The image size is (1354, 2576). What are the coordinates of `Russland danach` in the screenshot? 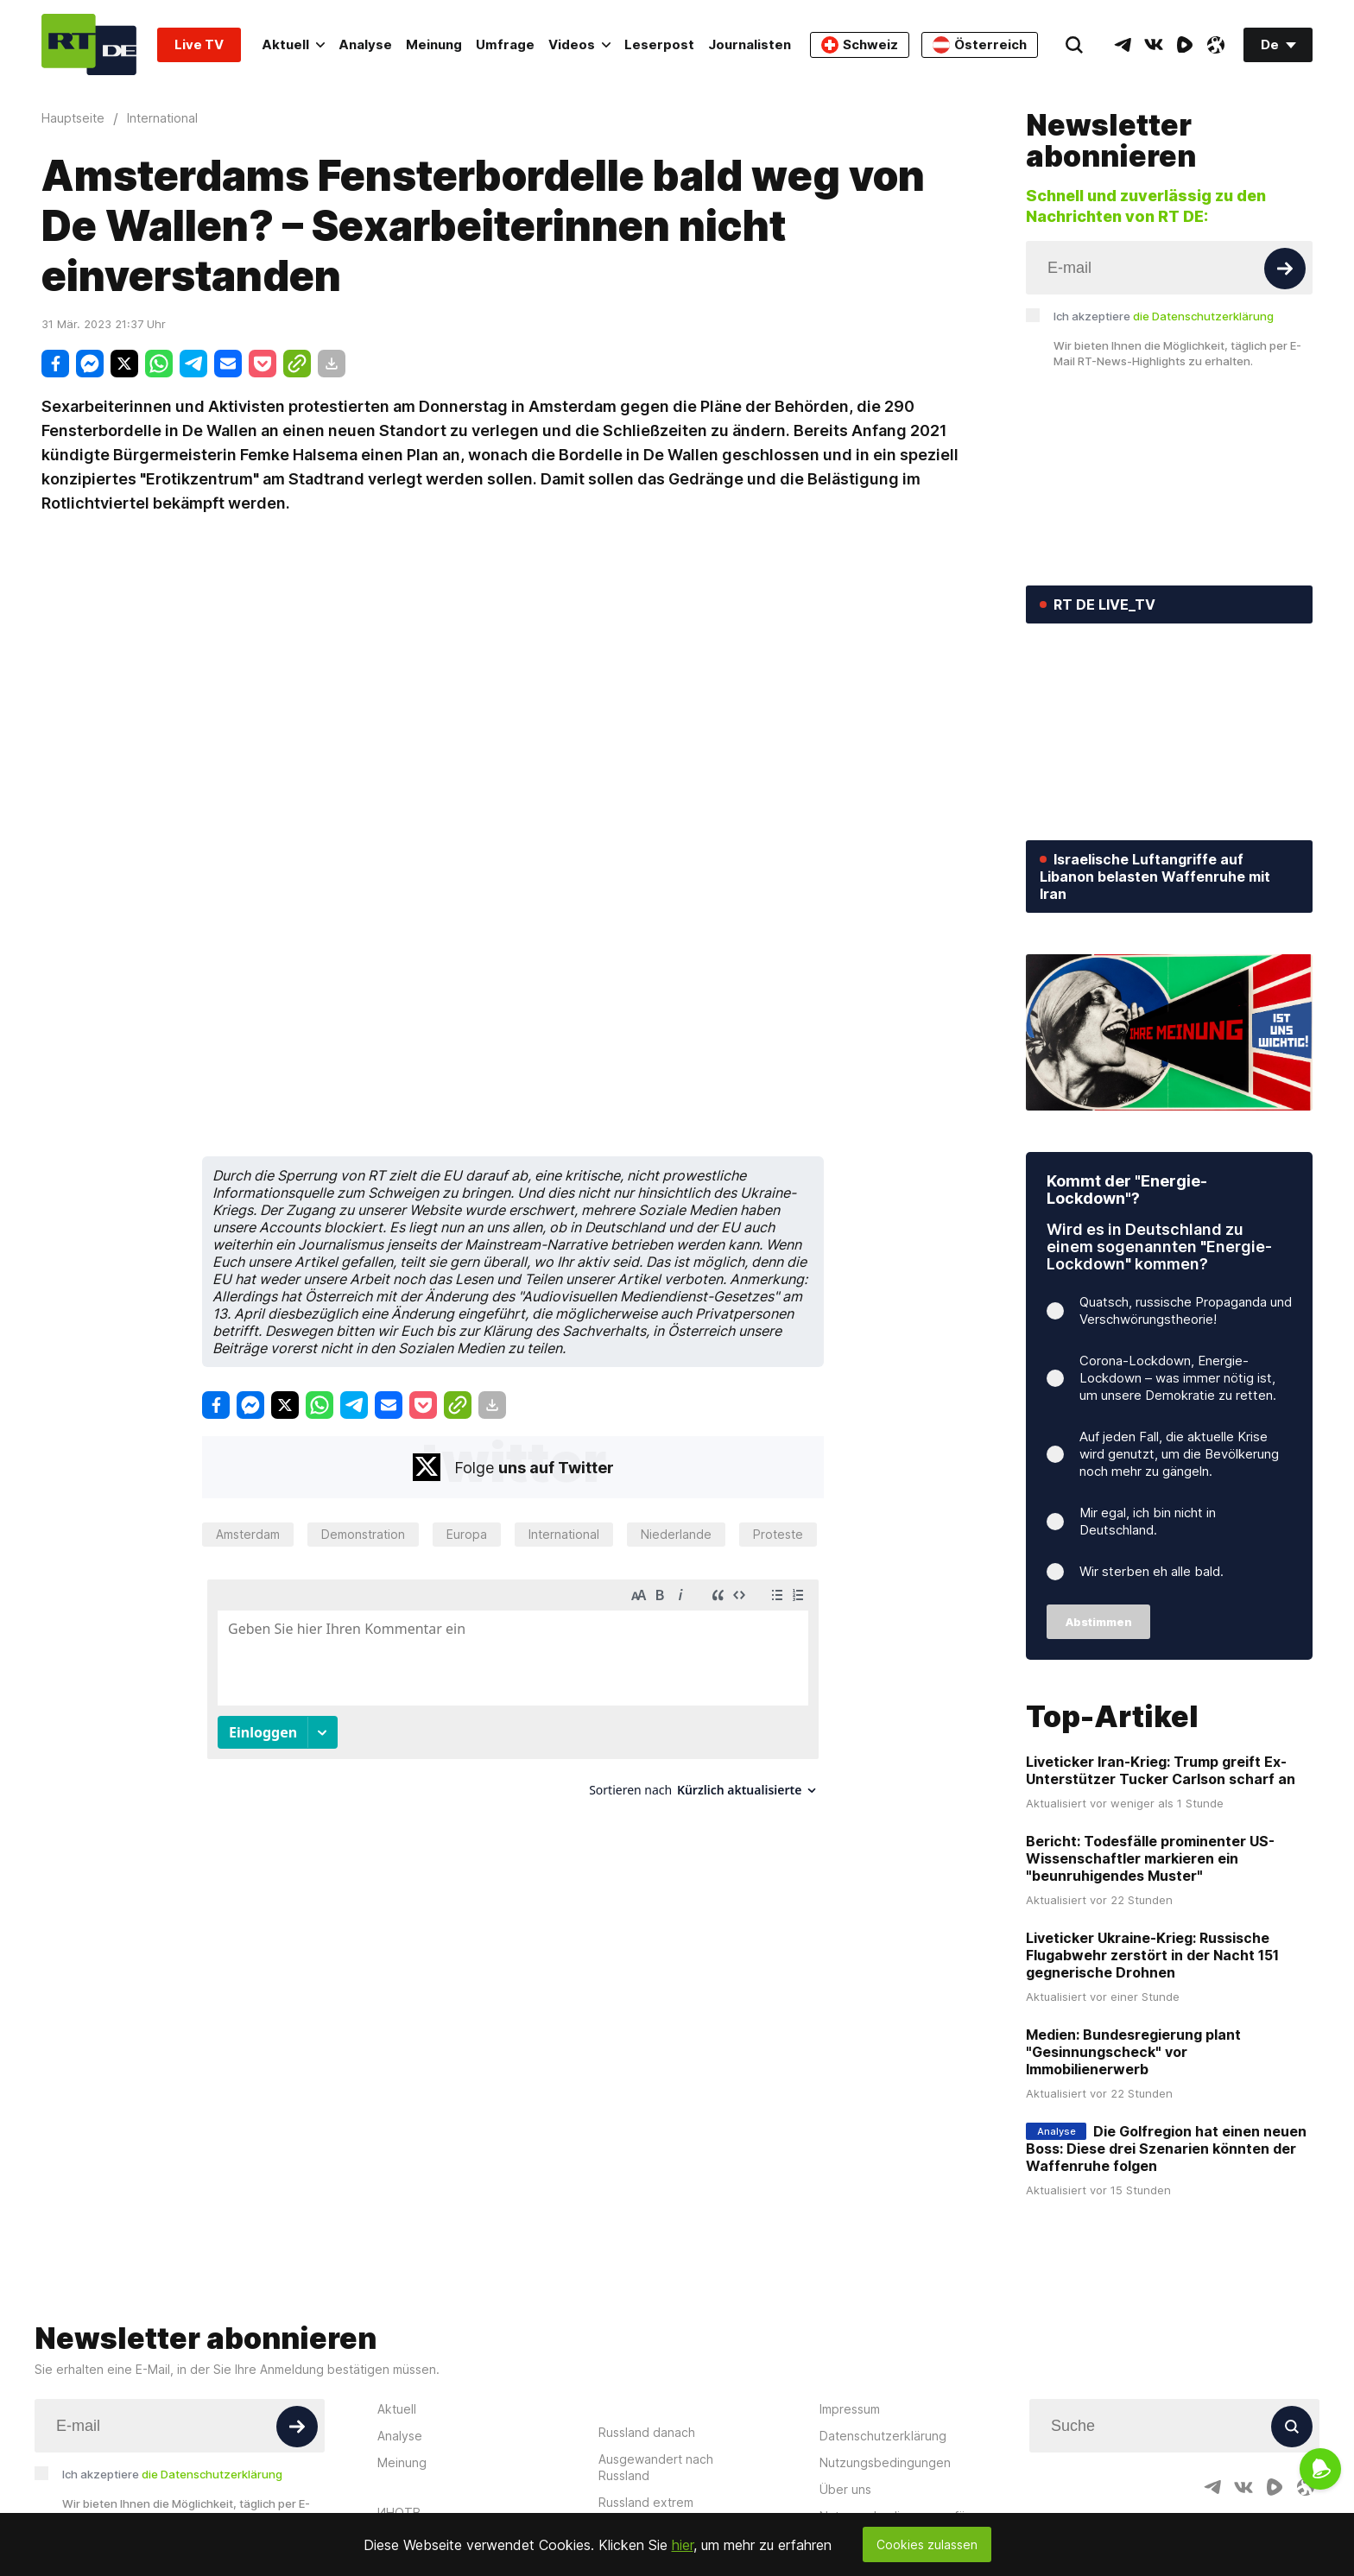 It's located at (646, 2432).